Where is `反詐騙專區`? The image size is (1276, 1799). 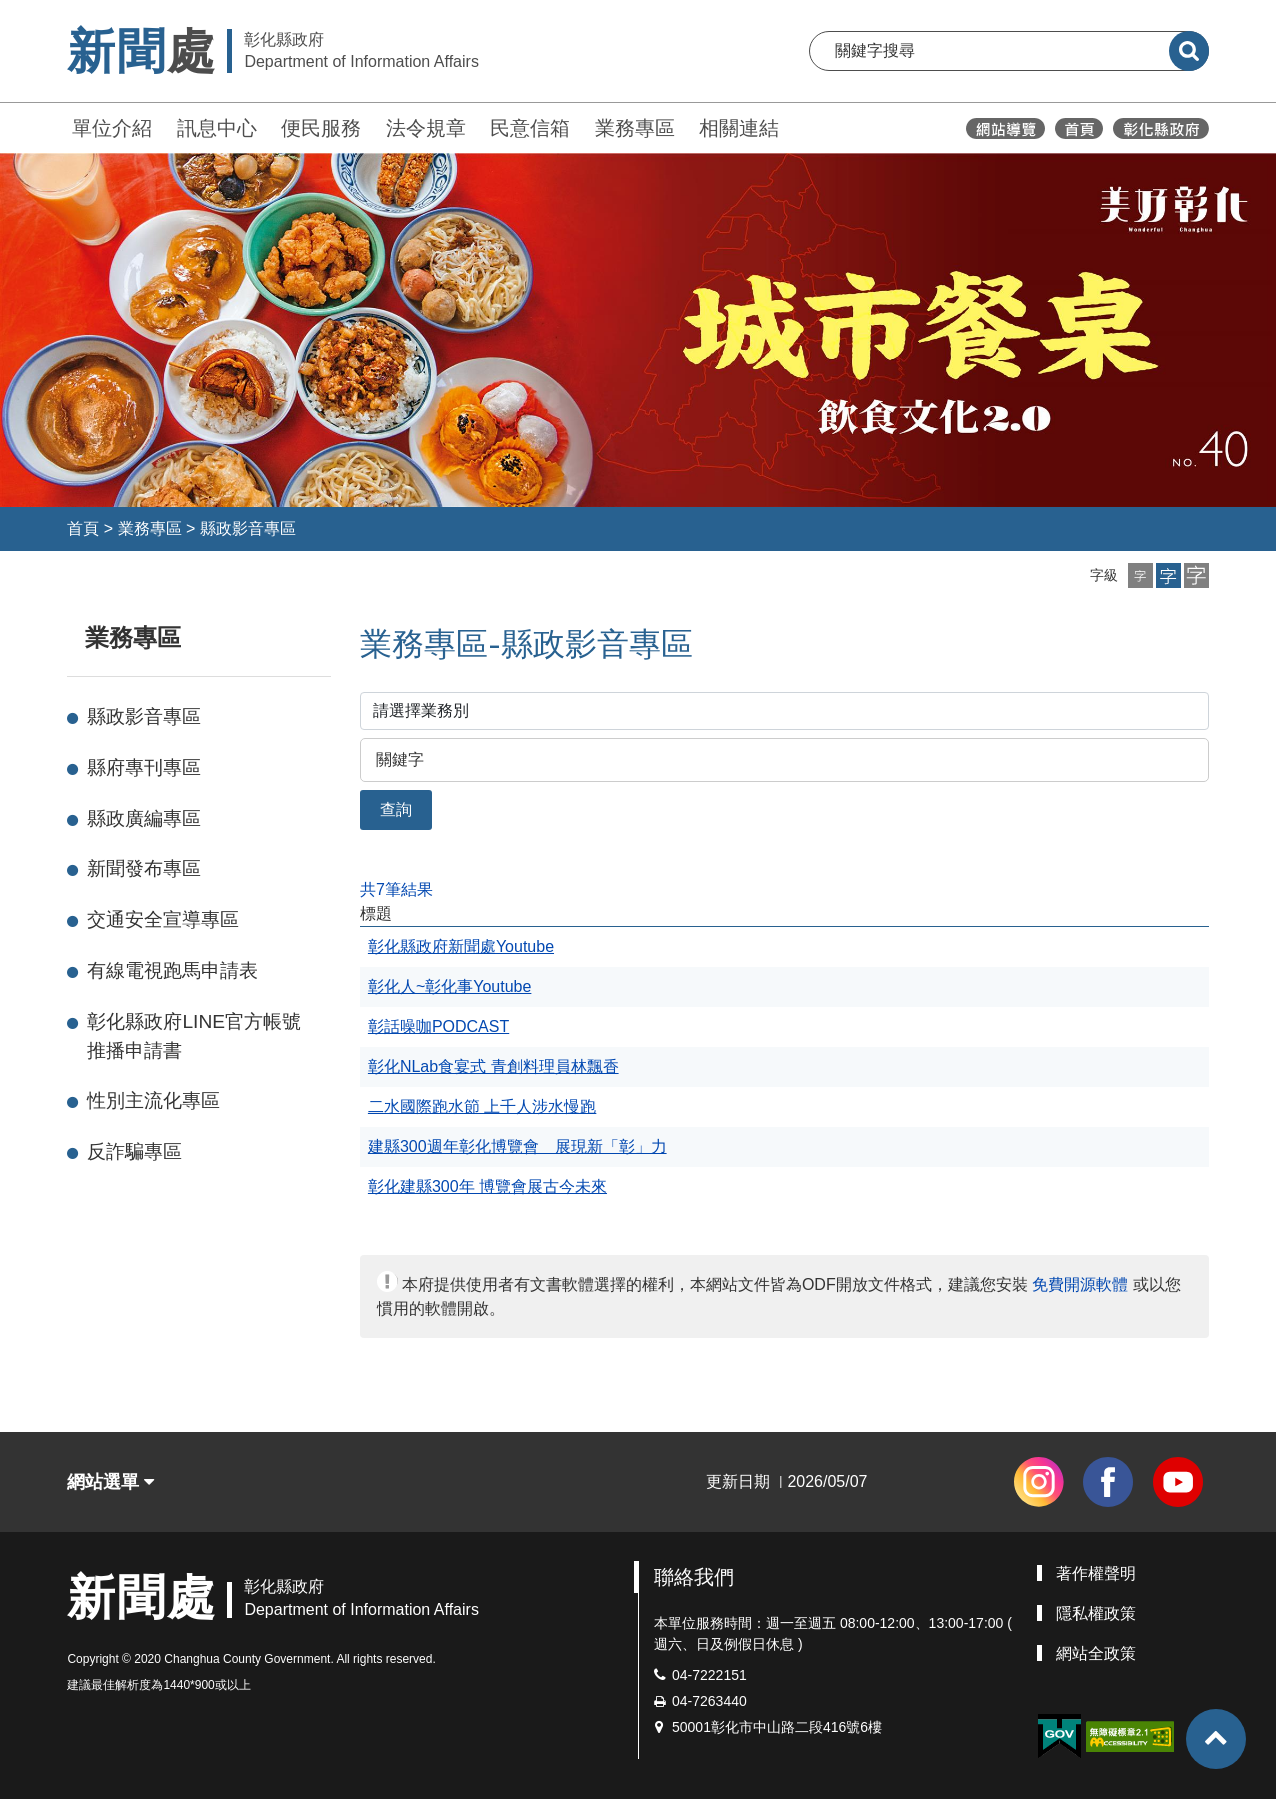
反詐騙專區 is located at coordinates (134, 1151).